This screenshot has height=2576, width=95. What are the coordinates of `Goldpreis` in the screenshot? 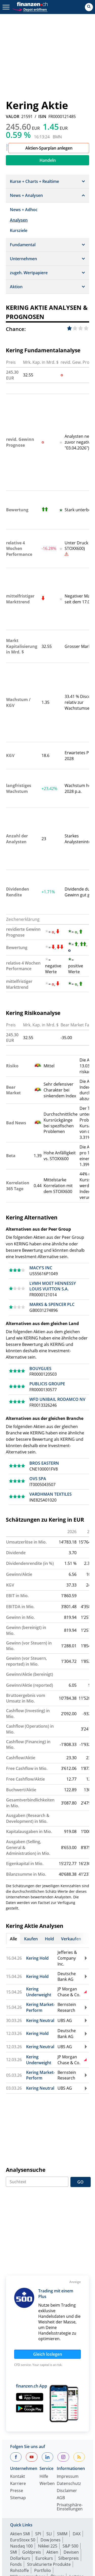 It's located at (31, 2492).